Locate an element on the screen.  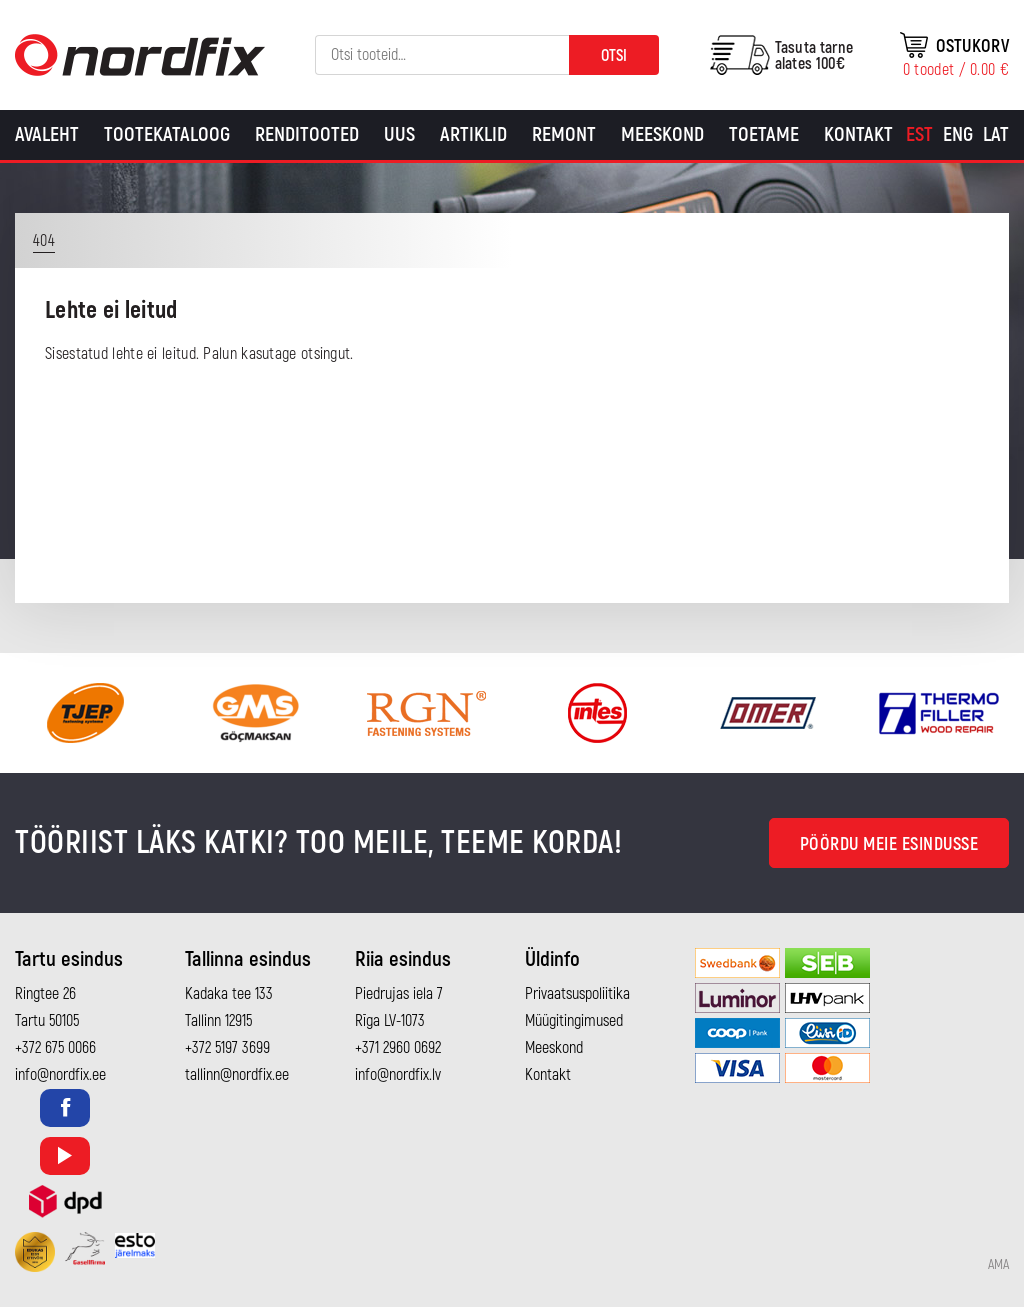
tallinn@nordfix.ee is located at coordinates (237, 1075).